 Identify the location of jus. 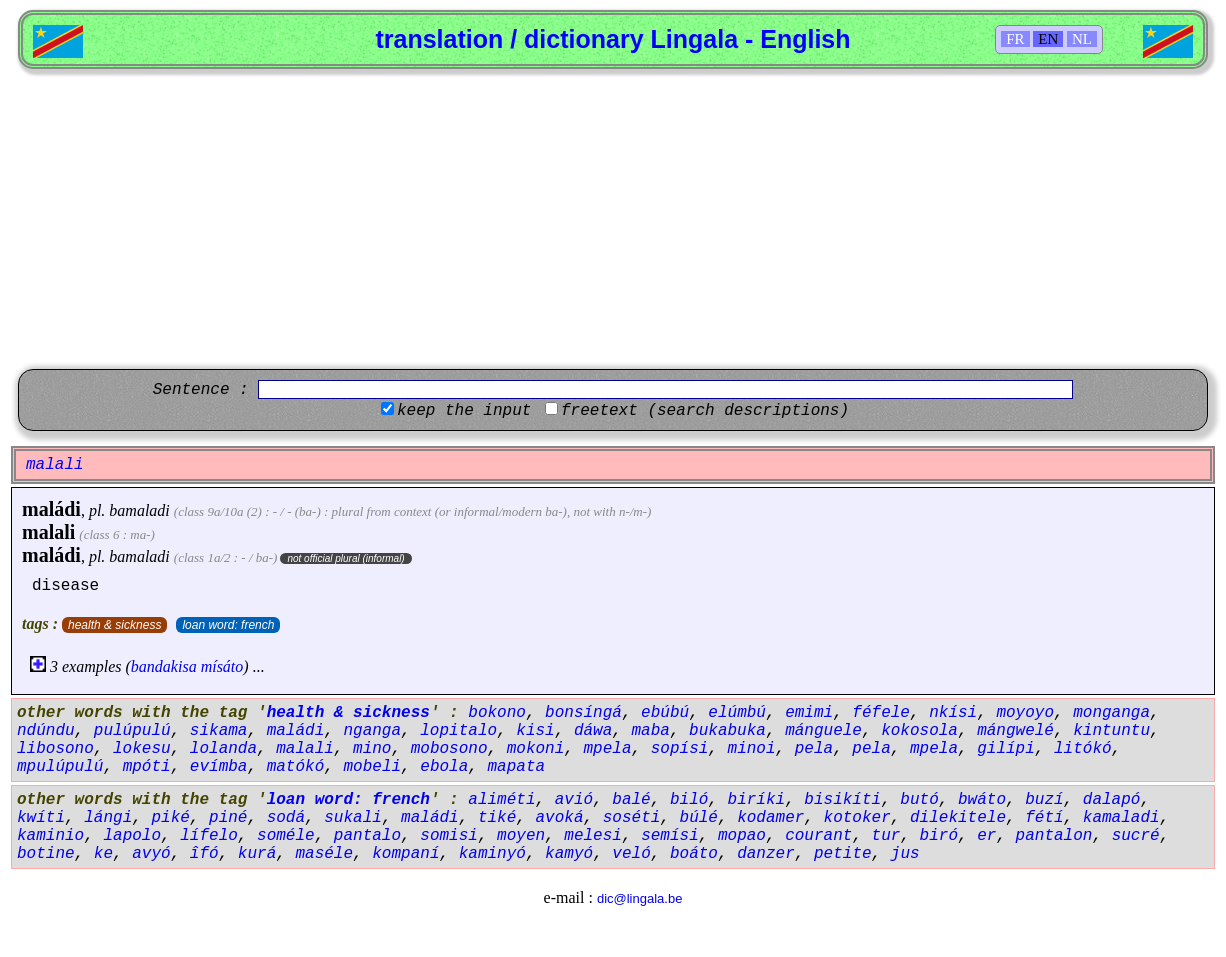
(905, 854).